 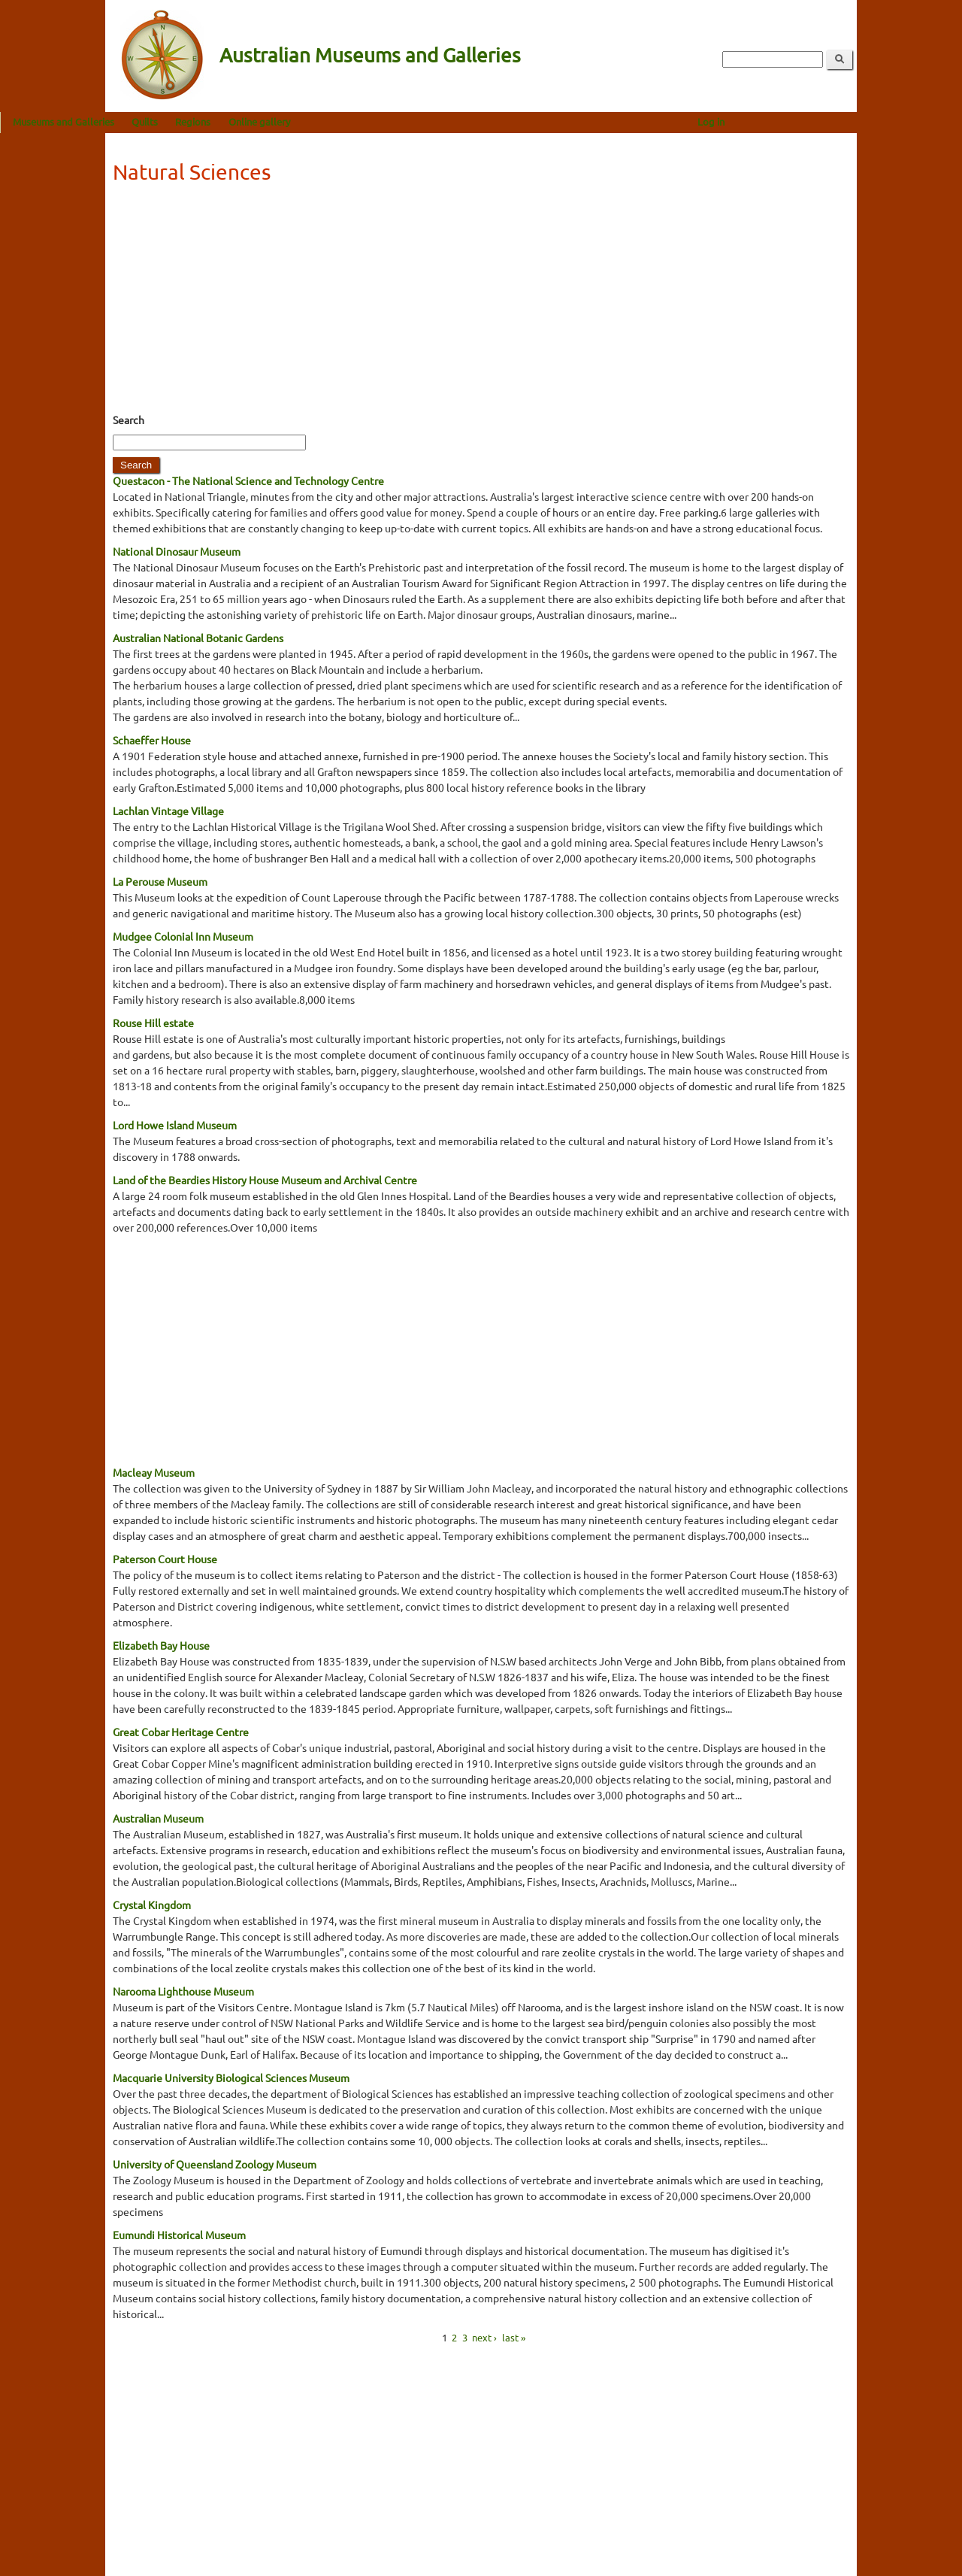 What do you see at coordinates (513, 2336) in the screenshot?
I see `last »` at bounding box center [513, 2336].